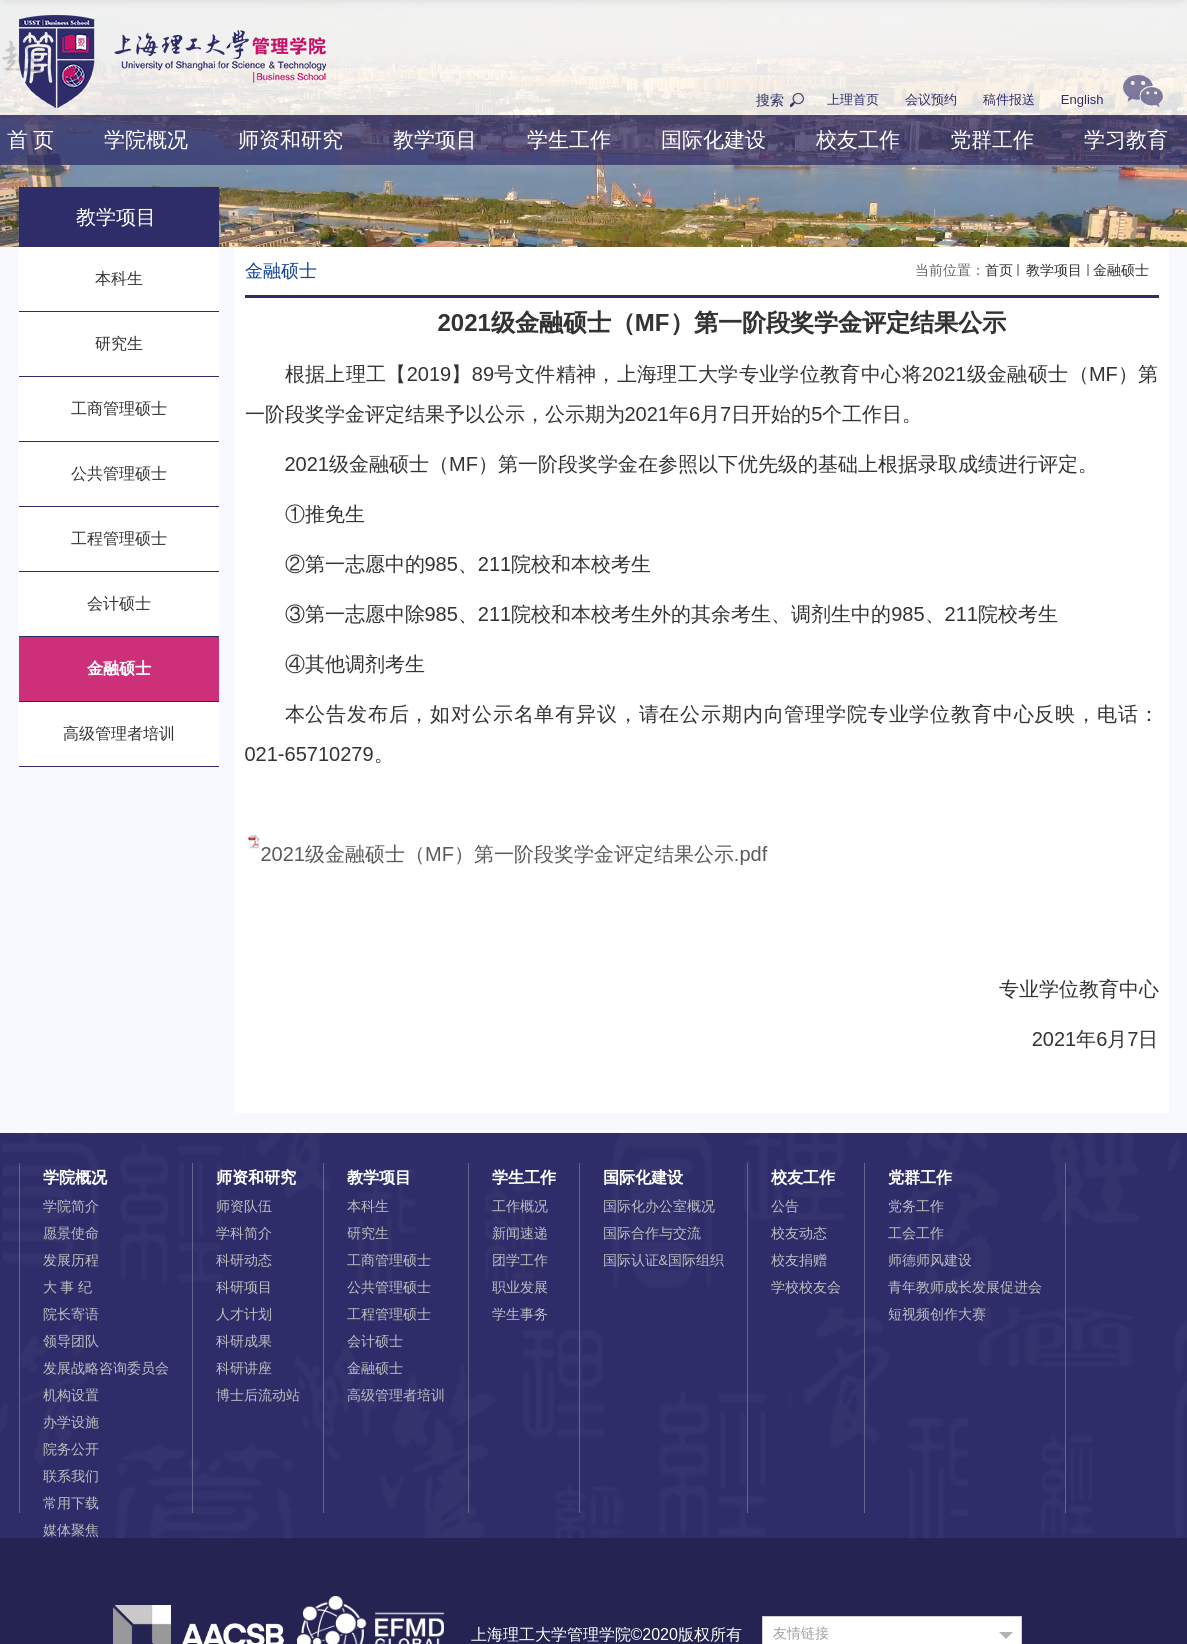 The height and width of the screenshot is (1644, 1187). Describe the element at coordinates (1082, 99) in the screenshot. I see `English` at that location.